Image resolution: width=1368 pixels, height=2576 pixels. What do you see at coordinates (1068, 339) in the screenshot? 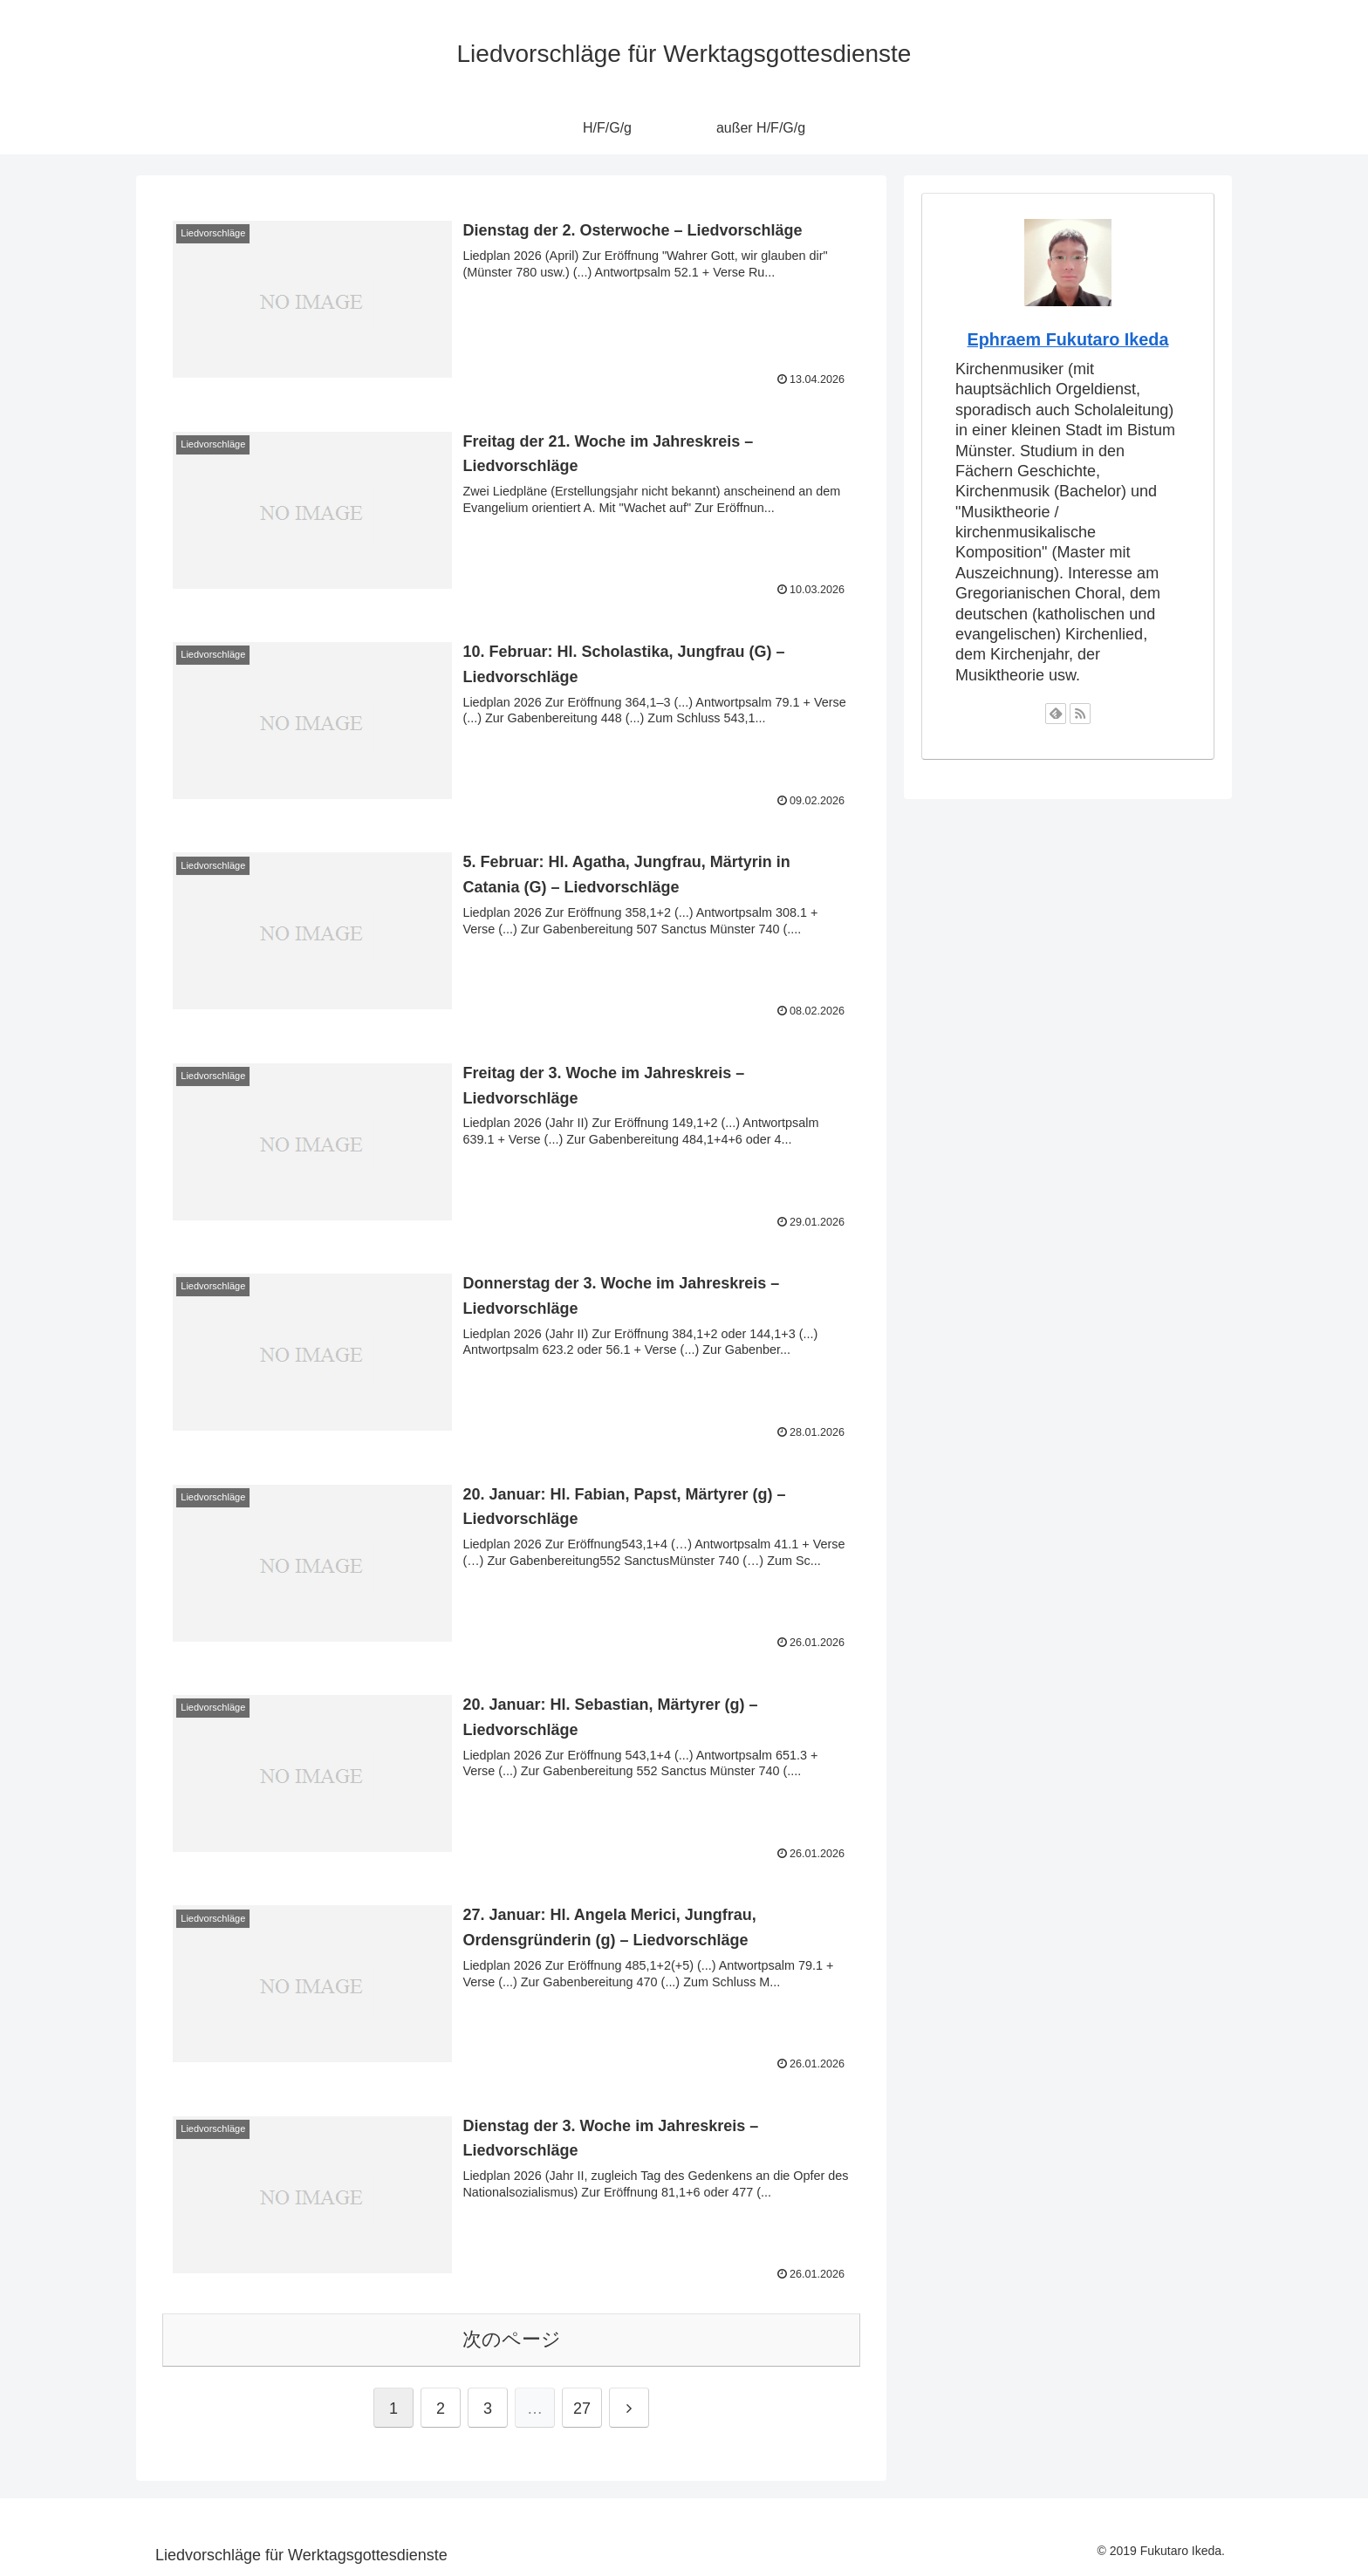
I see `Ephraem Fukutaro Ikeda` at bounding box center [1068, 339].